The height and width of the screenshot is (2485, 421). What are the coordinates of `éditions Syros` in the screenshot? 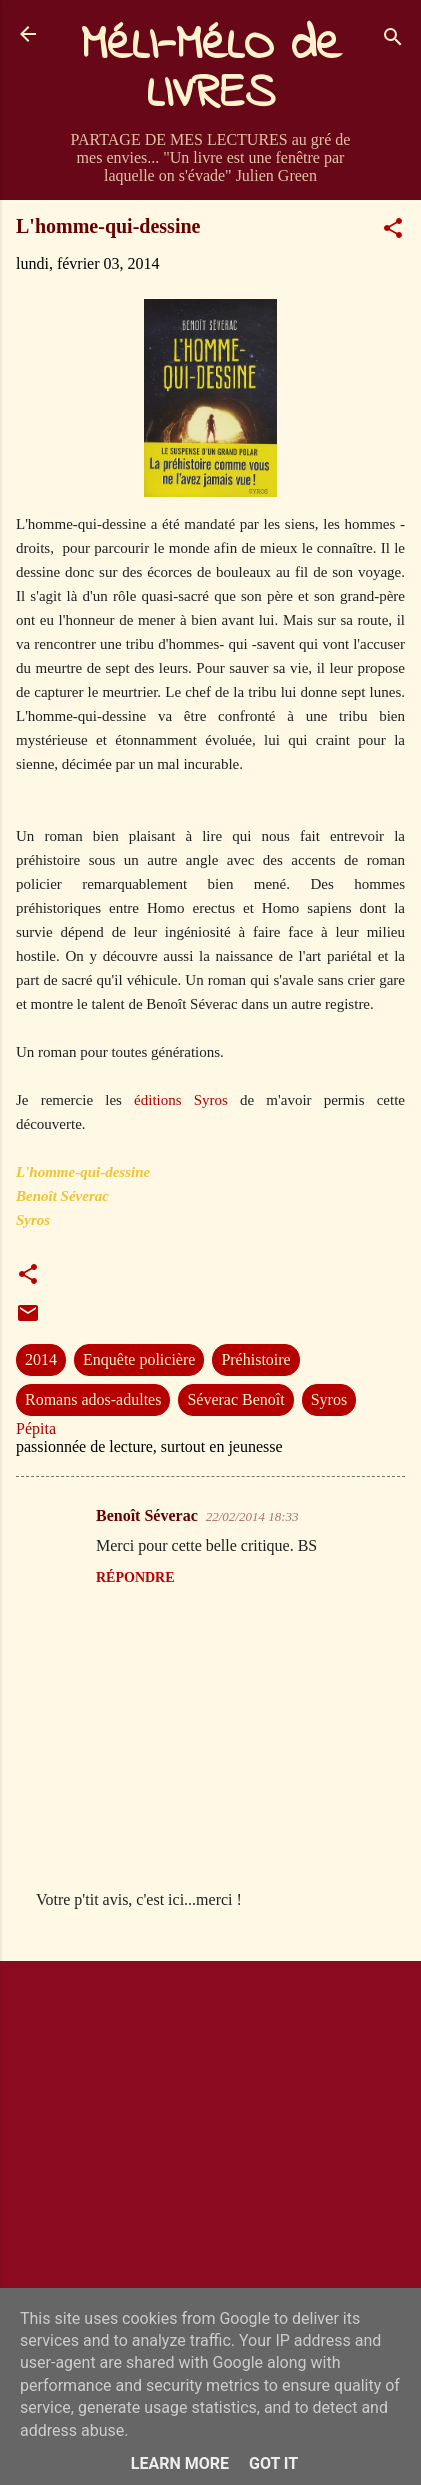 It's located at (181, 1100).